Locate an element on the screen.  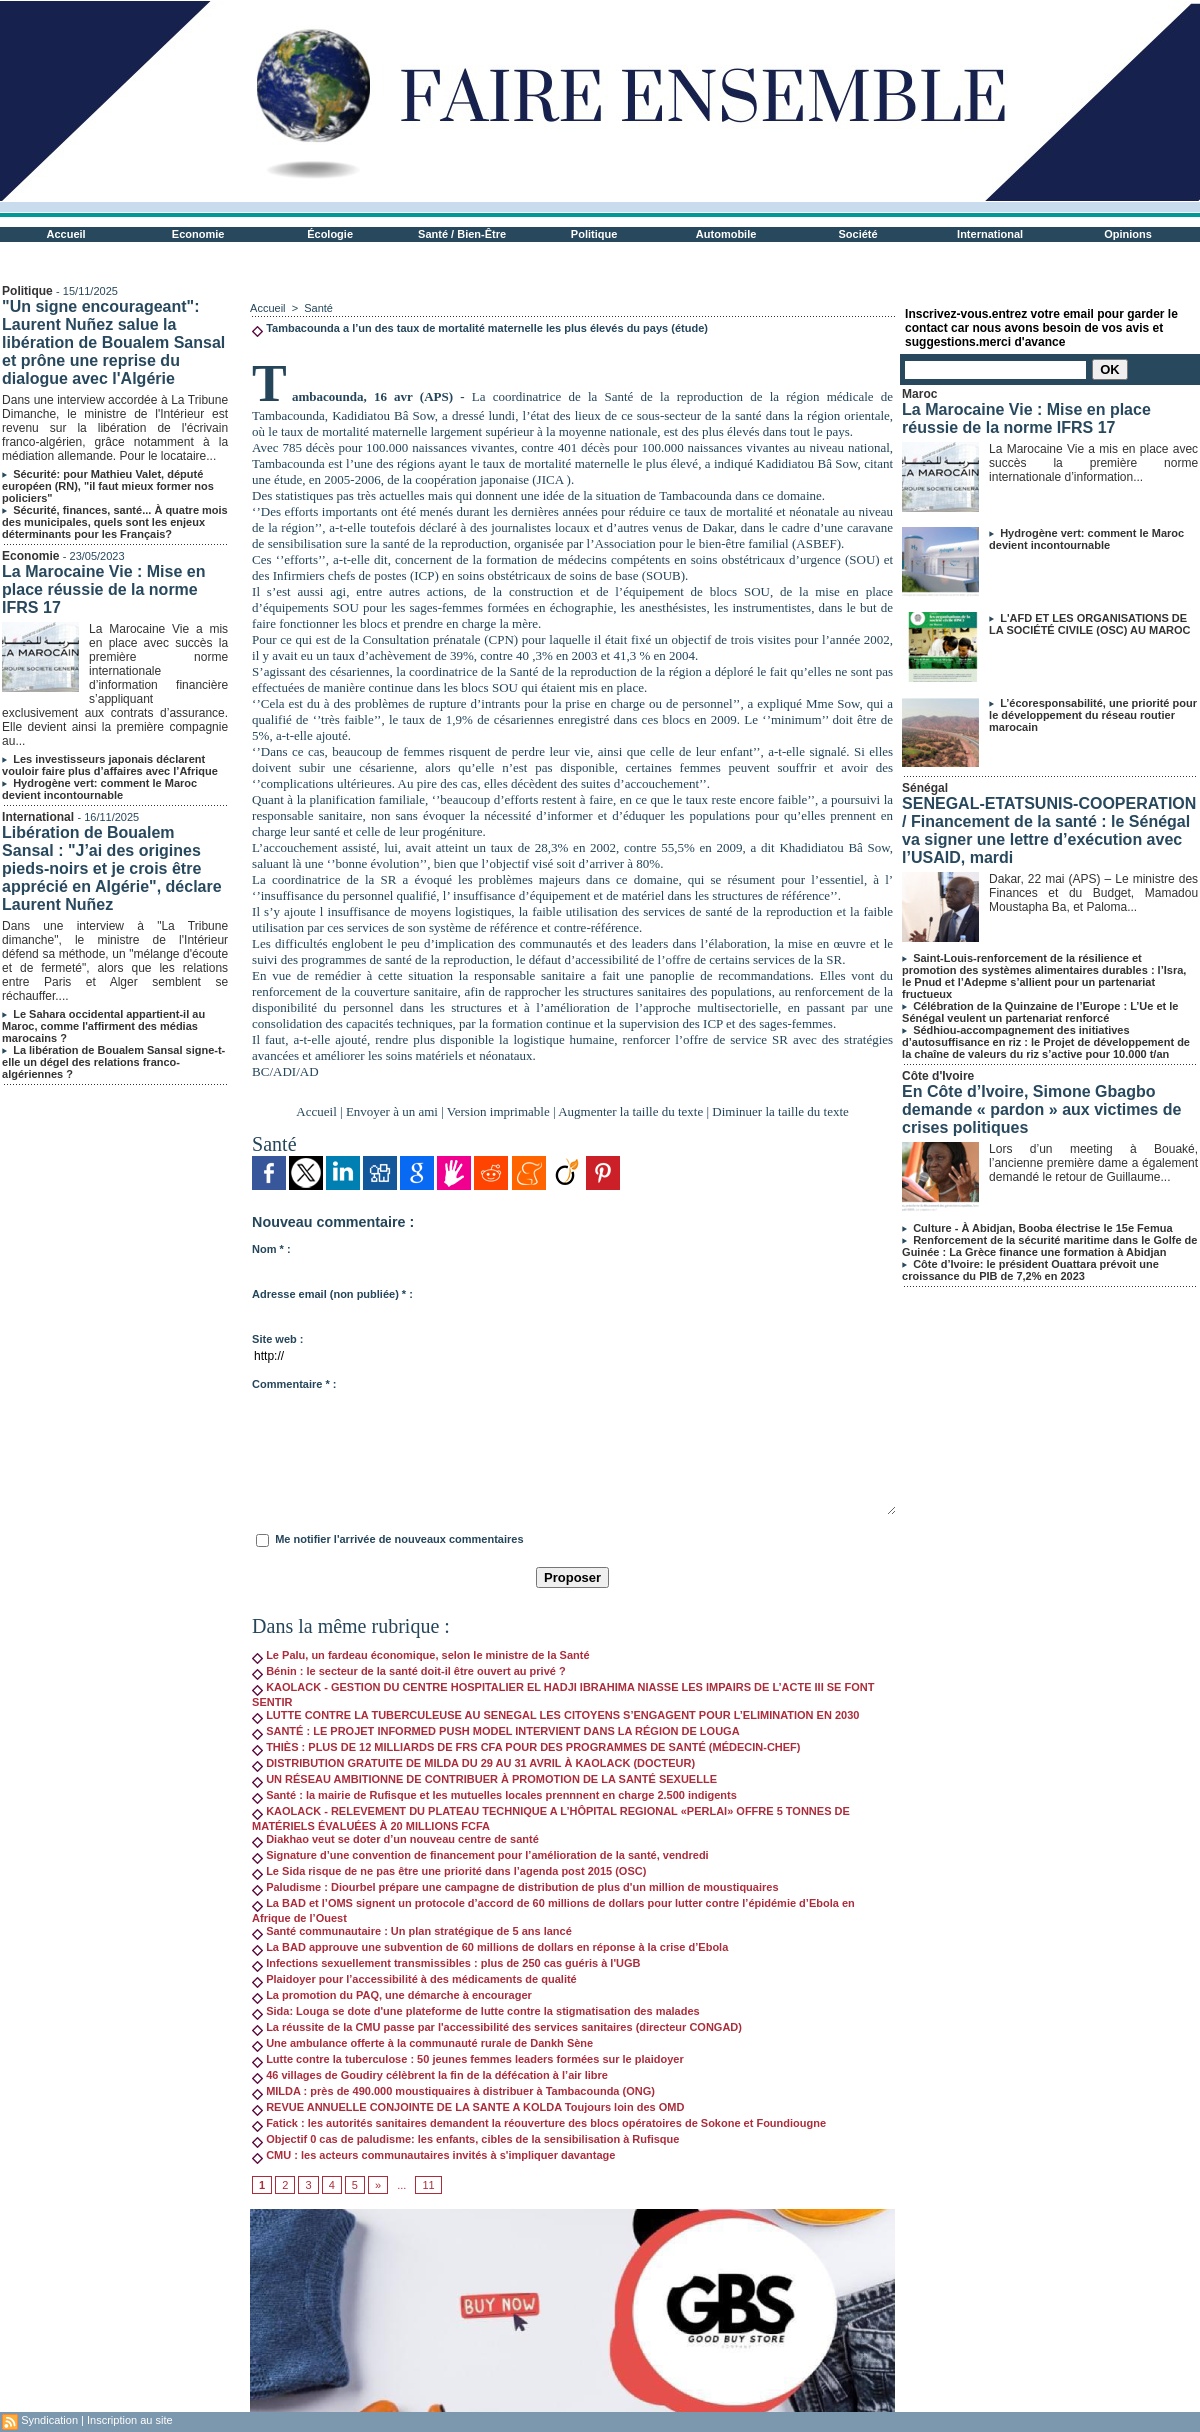
Société is located at coordinates (858, 234).